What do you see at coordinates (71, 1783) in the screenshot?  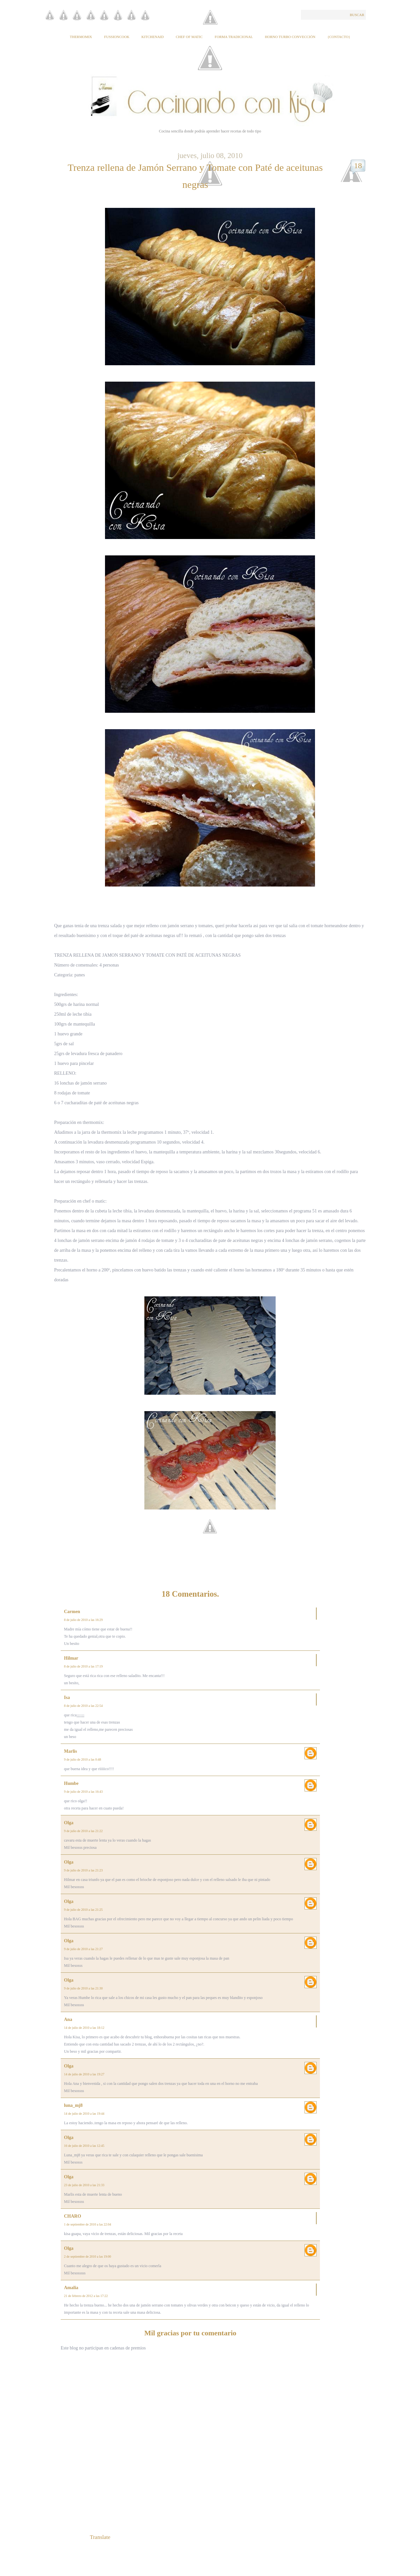 I see `Humbe` at bounding box center [71, 1783].